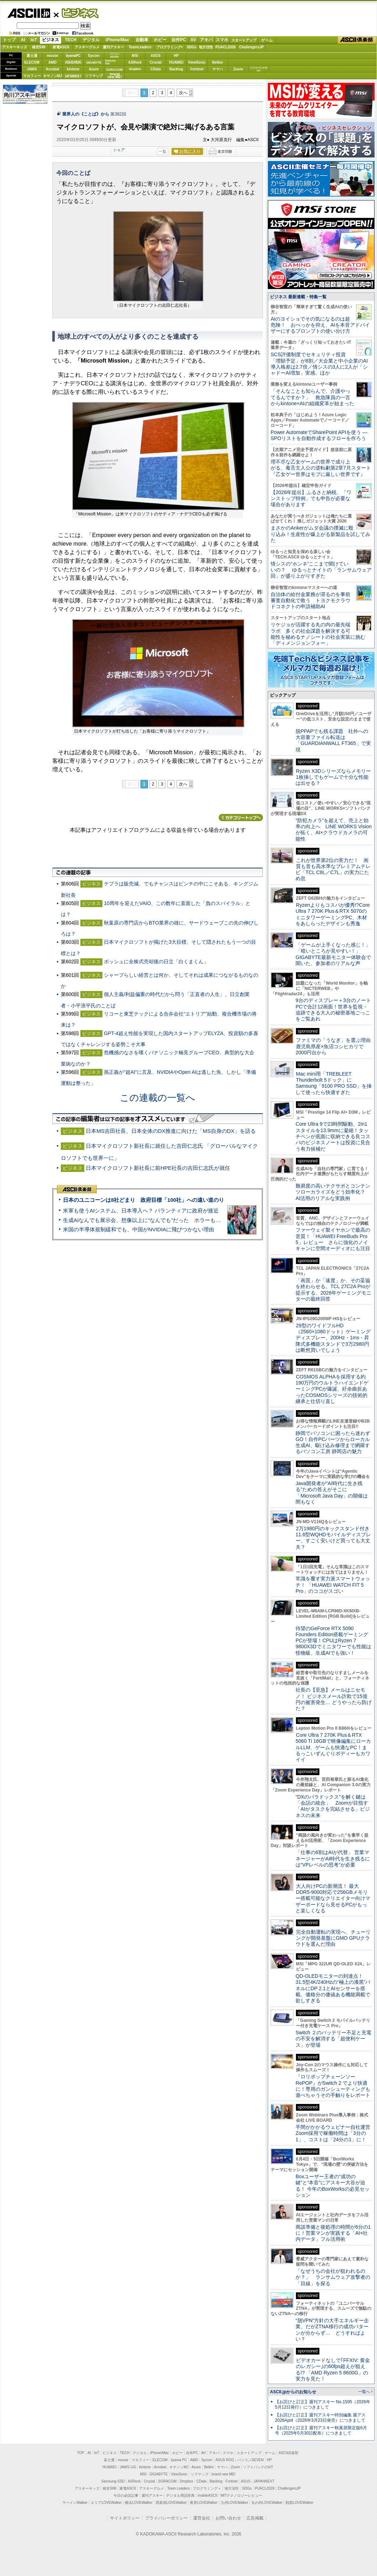 The width and height of the screenshot is (377, 2576). What do you see at coordinates (141, 1210) in the screenshot?
I see `米軍も使うAIシステム、日本導入へ？ パランティアに政府が接近` at bounding box center [141, 1210].